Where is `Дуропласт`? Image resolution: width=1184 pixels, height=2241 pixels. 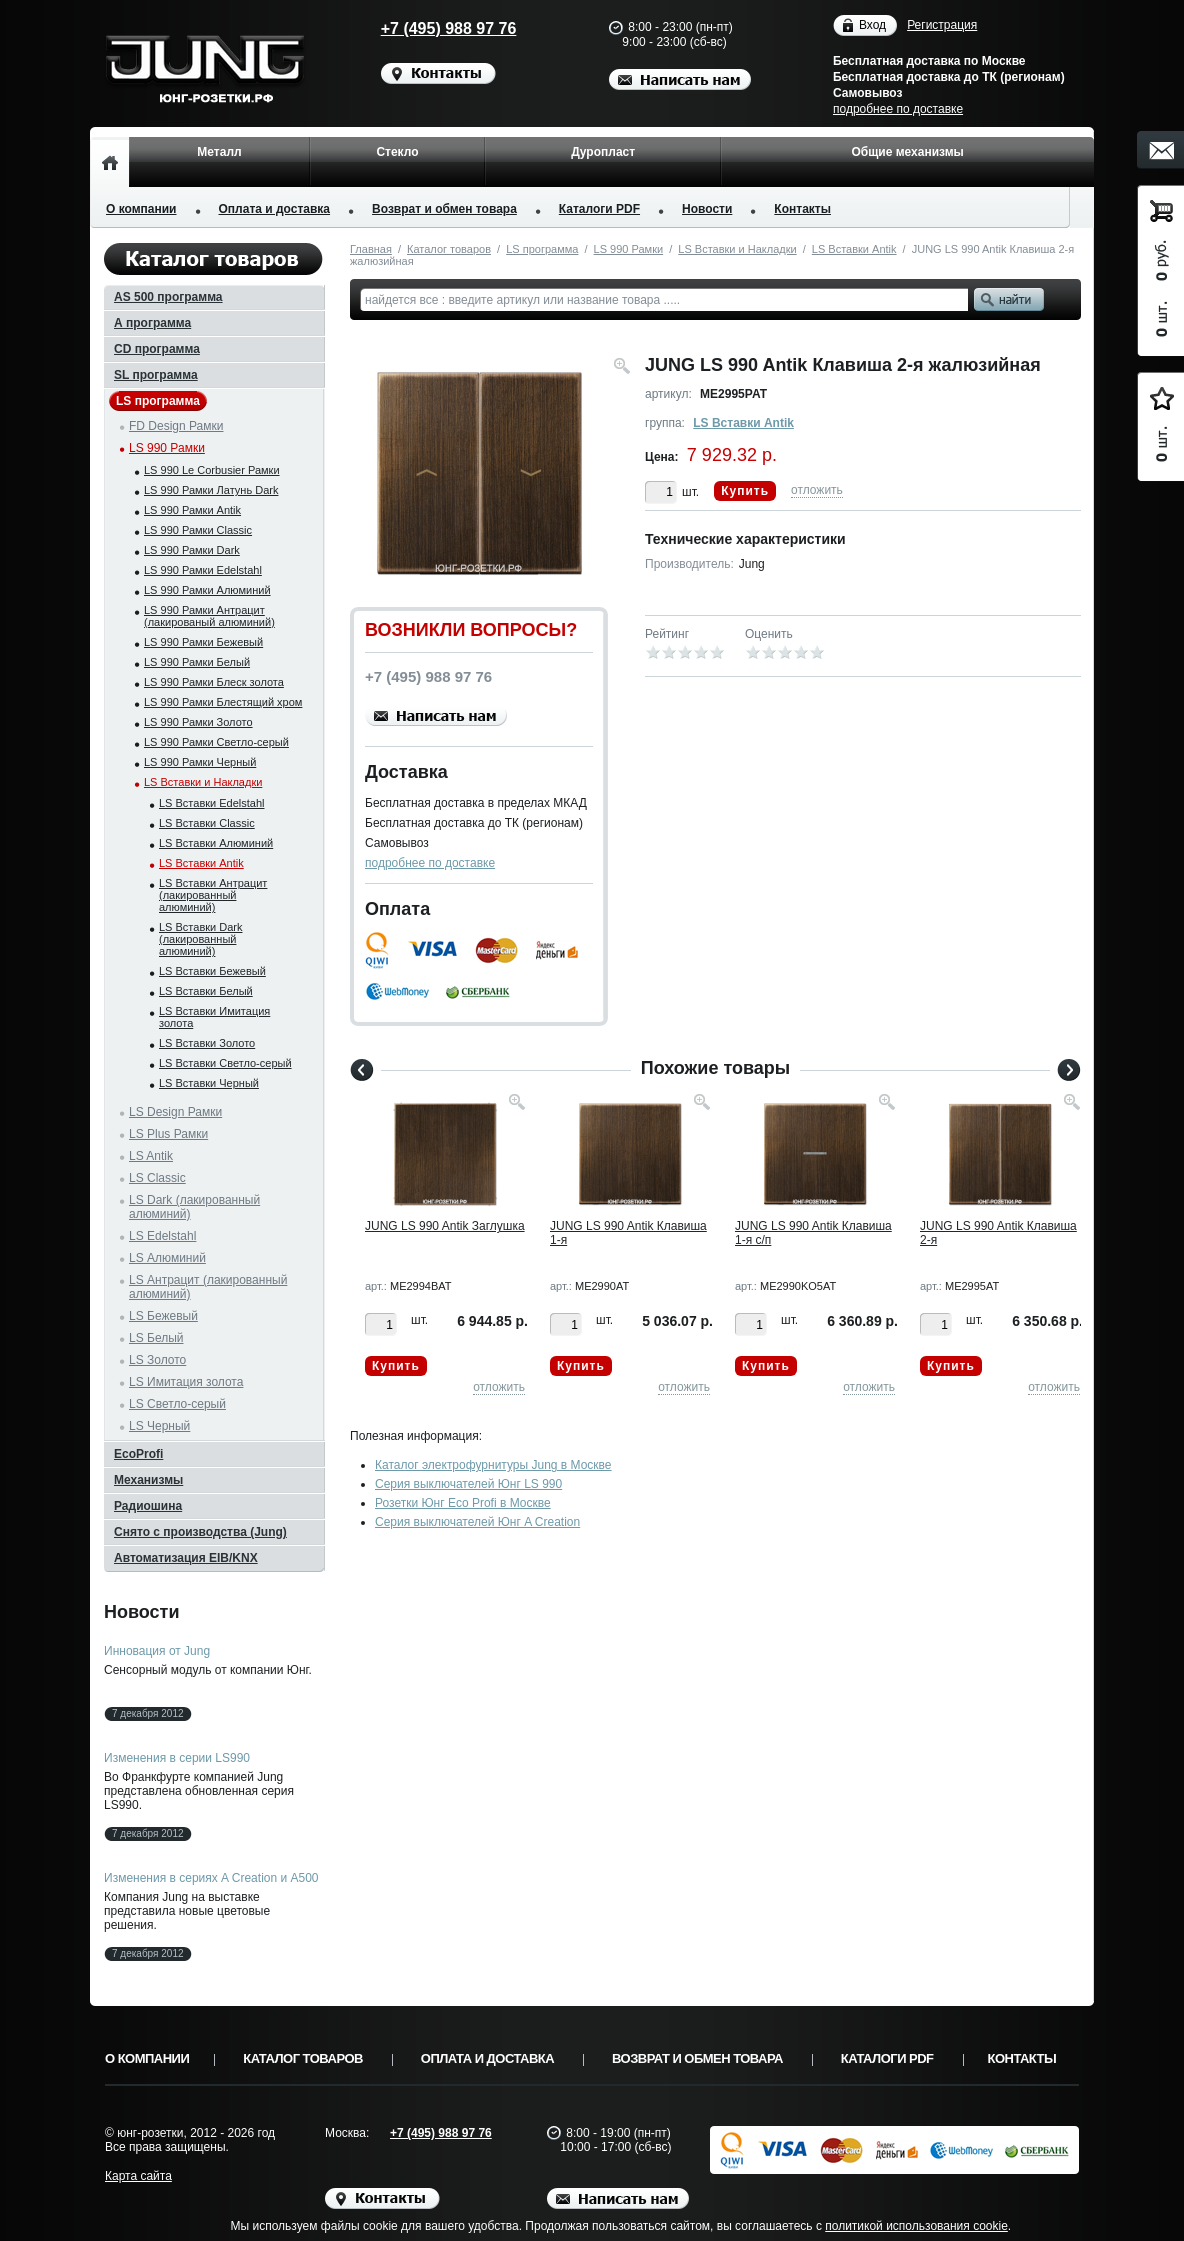
Дуропласт is located at coordinates (603, 152).